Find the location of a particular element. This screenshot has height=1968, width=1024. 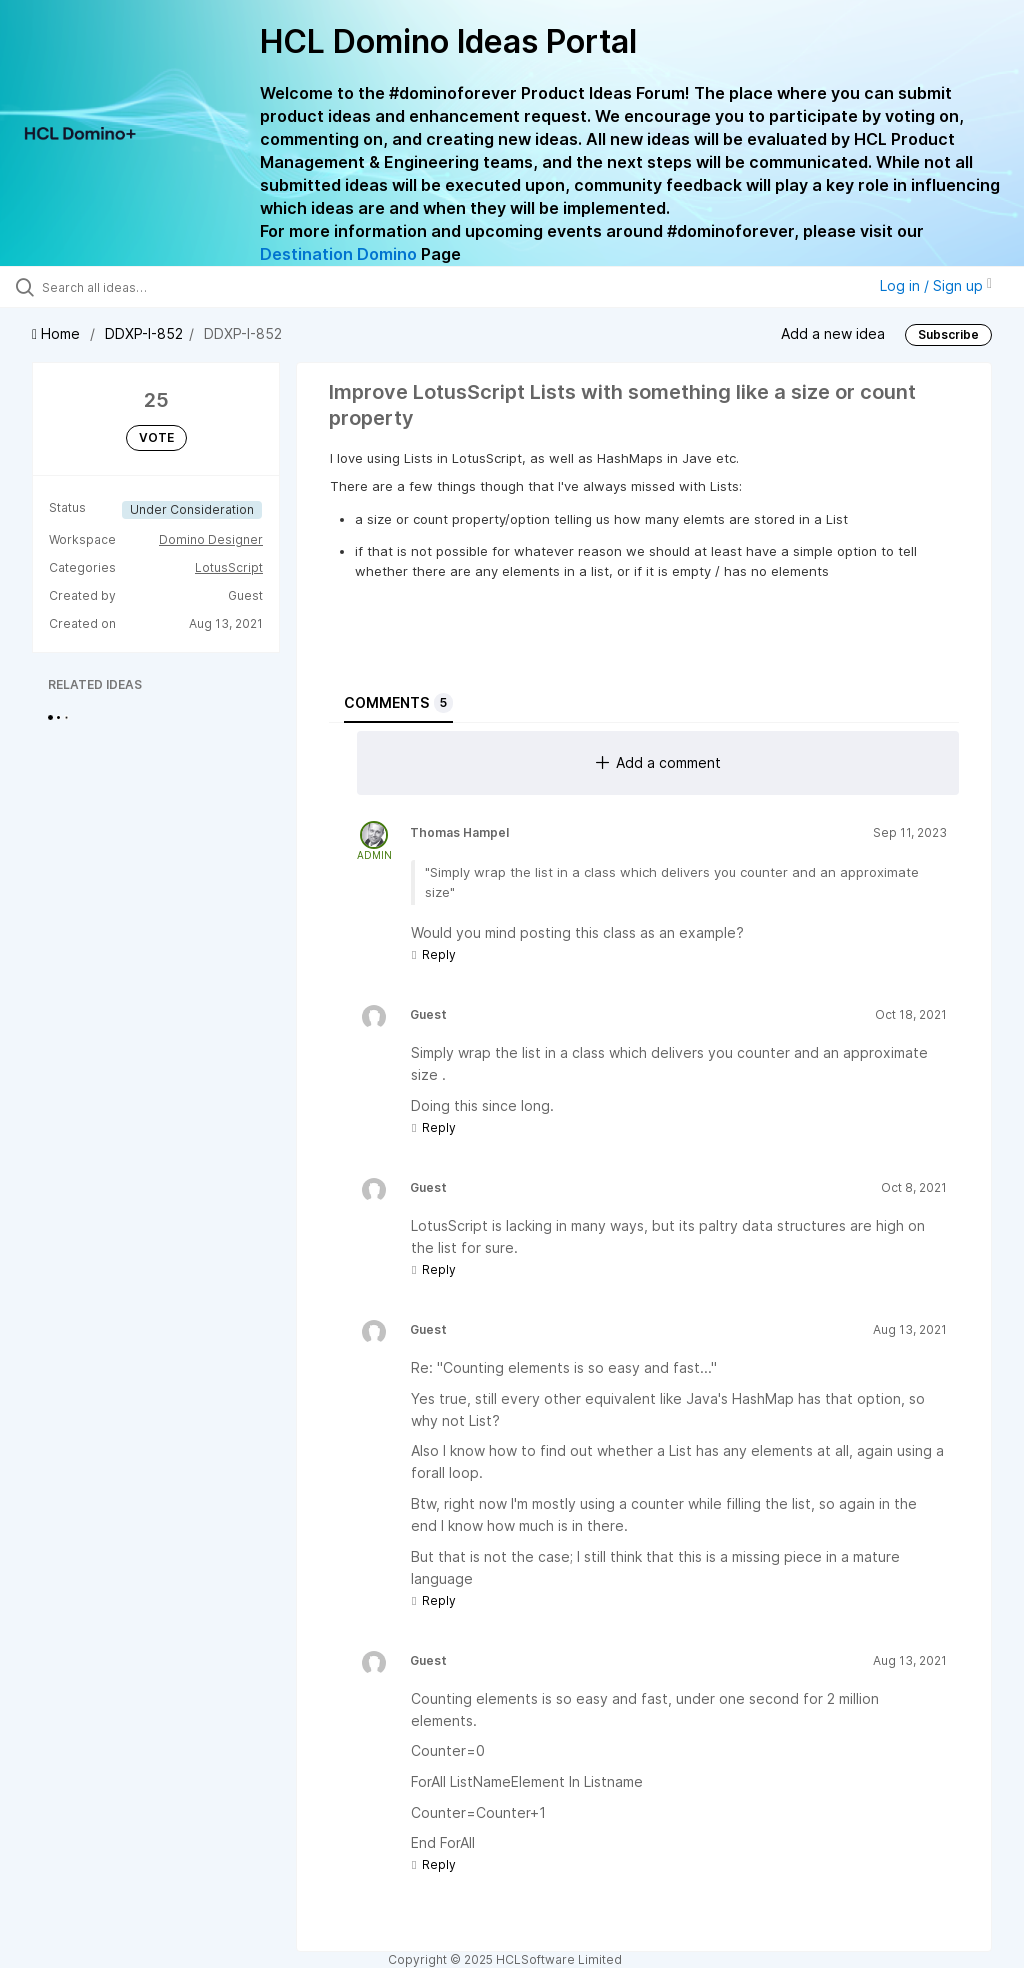

DDXP-I-852 is located at coordinates (144, 333).